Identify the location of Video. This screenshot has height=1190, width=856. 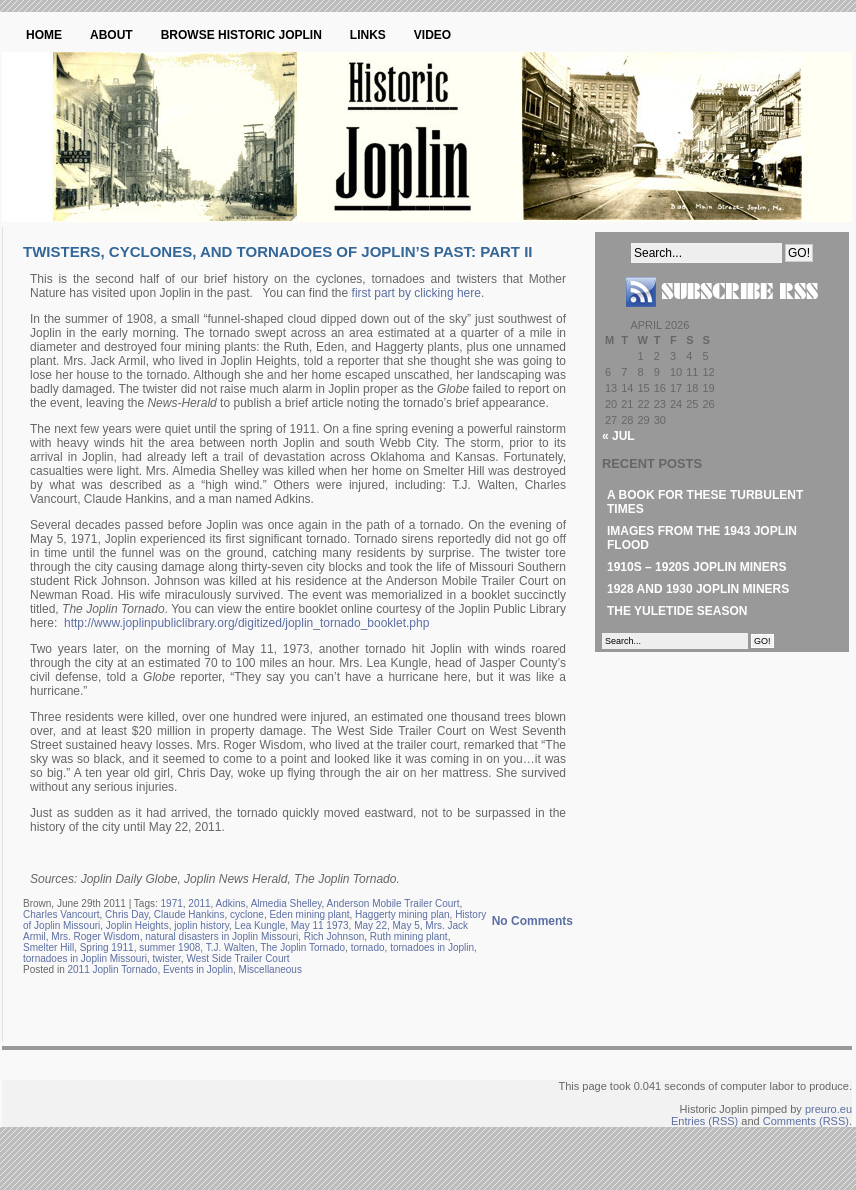
(432, 35).